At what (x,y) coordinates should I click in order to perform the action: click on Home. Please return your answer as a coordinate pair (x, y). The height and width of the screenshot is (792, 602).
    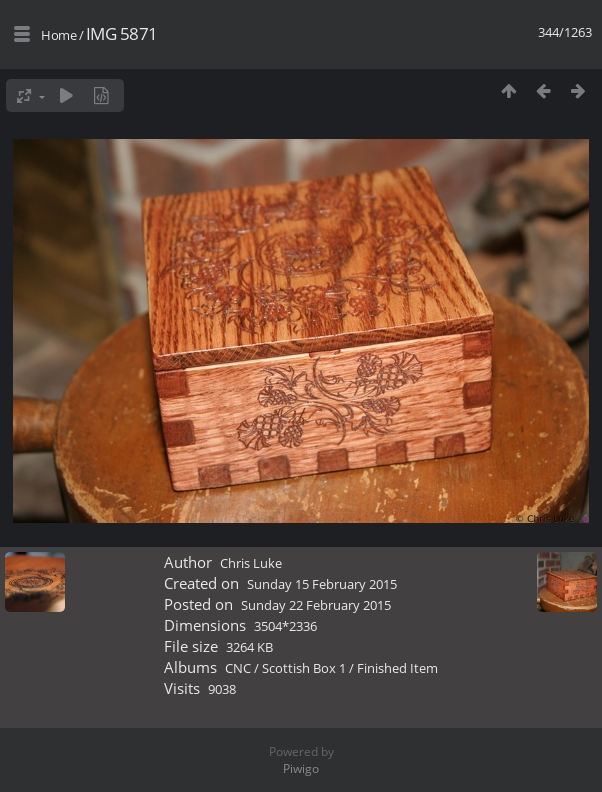
    Looking at the image, I should click on (58, 35).